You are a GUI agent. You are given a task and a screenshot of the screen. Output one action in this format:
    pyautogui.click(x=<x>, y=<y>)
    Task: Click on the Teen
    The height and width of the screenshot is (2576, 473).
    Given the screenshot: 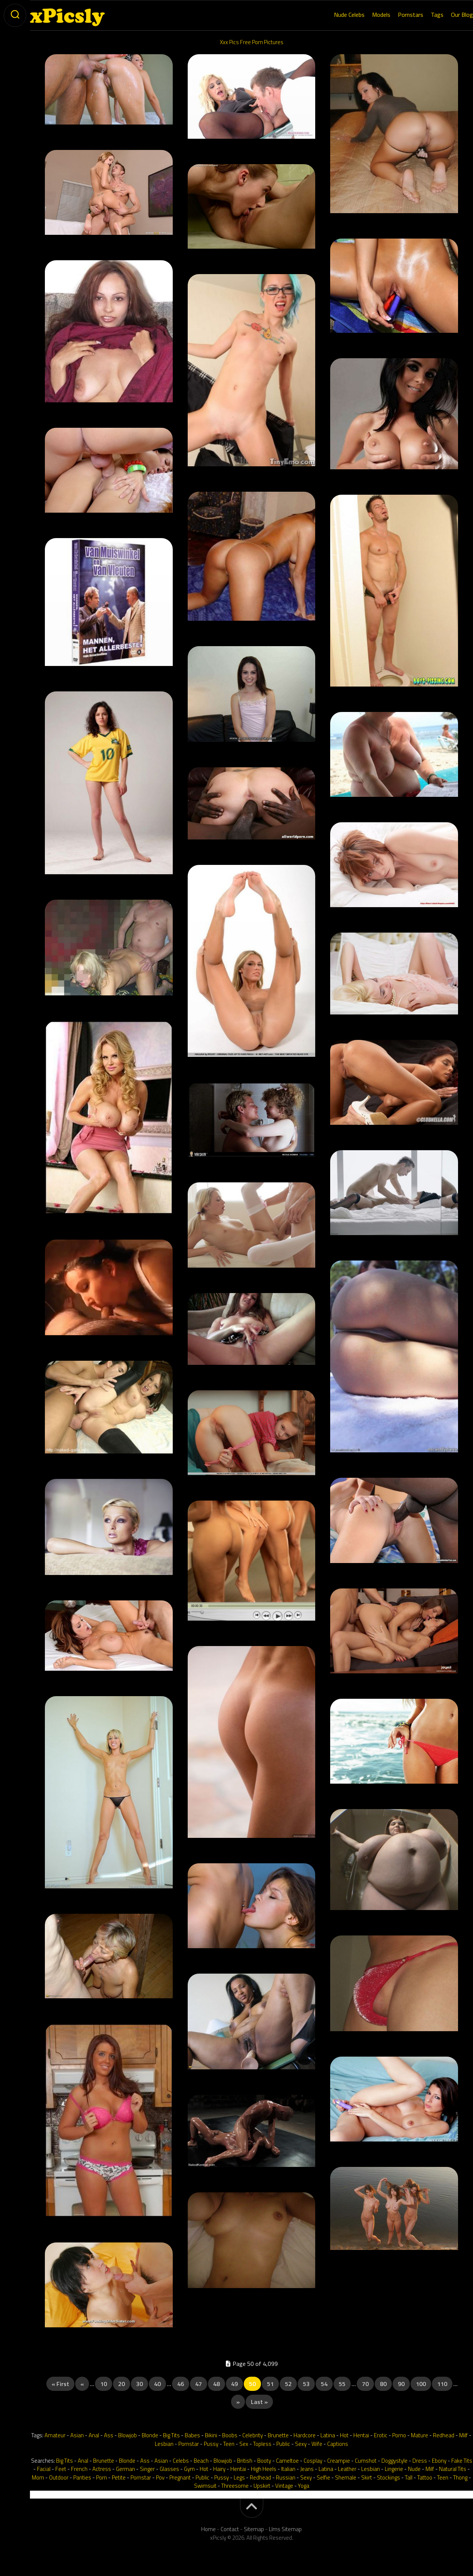 What is the action you would take?
    pyautogui.click(x=228, y=2444)
    